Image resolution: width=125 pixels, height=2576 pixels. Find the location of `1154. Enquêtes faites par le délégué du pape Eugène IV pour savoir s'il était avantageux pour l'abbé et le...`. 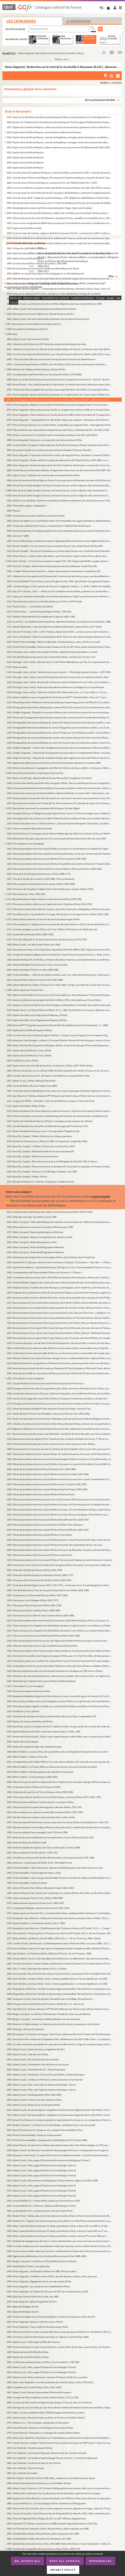

1154. Enquêtes faites par le délégué du pape Eugène IV pour savoir s'il était avantageux pour l'abbé et le... is located at coordinates (60, 813).